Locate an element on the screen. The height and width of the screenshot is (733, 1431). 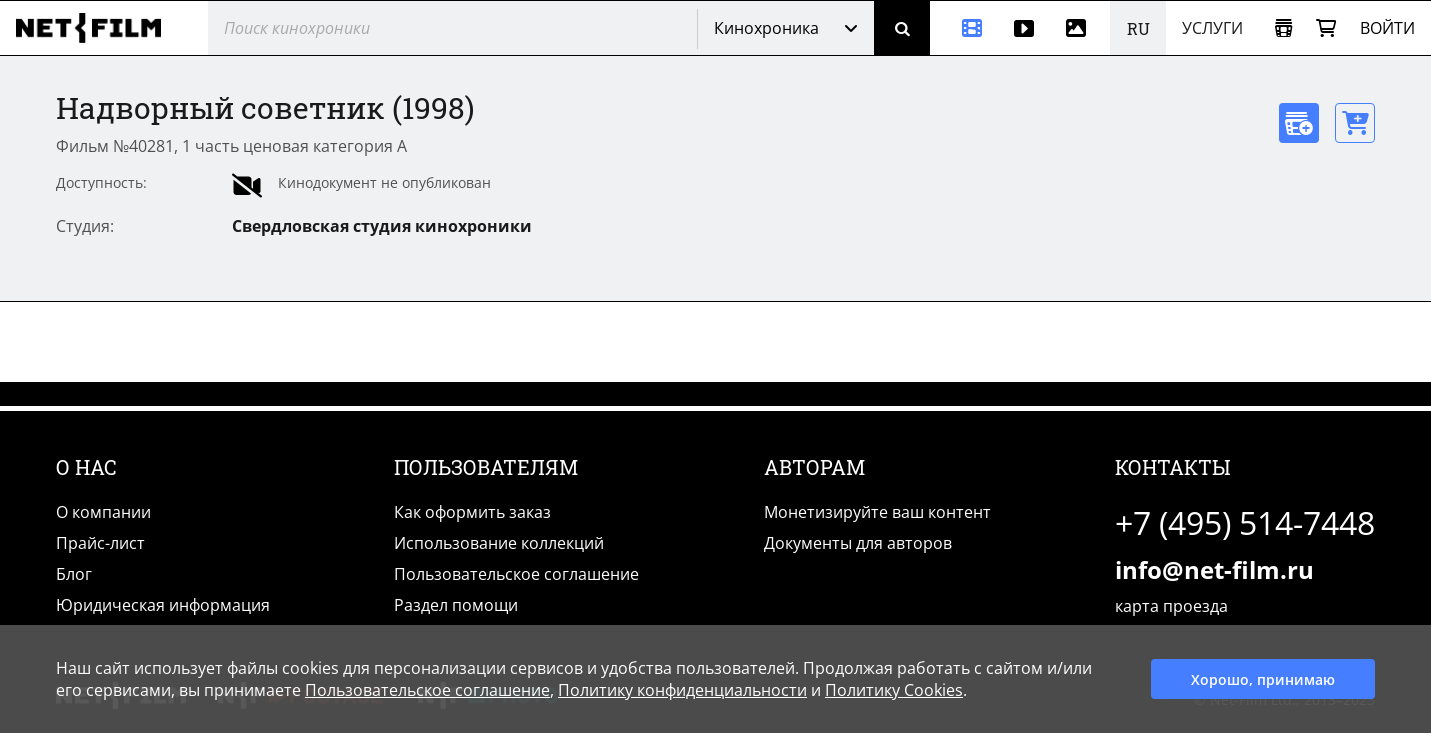
[Видео] is located at coordinates (1024, 28).